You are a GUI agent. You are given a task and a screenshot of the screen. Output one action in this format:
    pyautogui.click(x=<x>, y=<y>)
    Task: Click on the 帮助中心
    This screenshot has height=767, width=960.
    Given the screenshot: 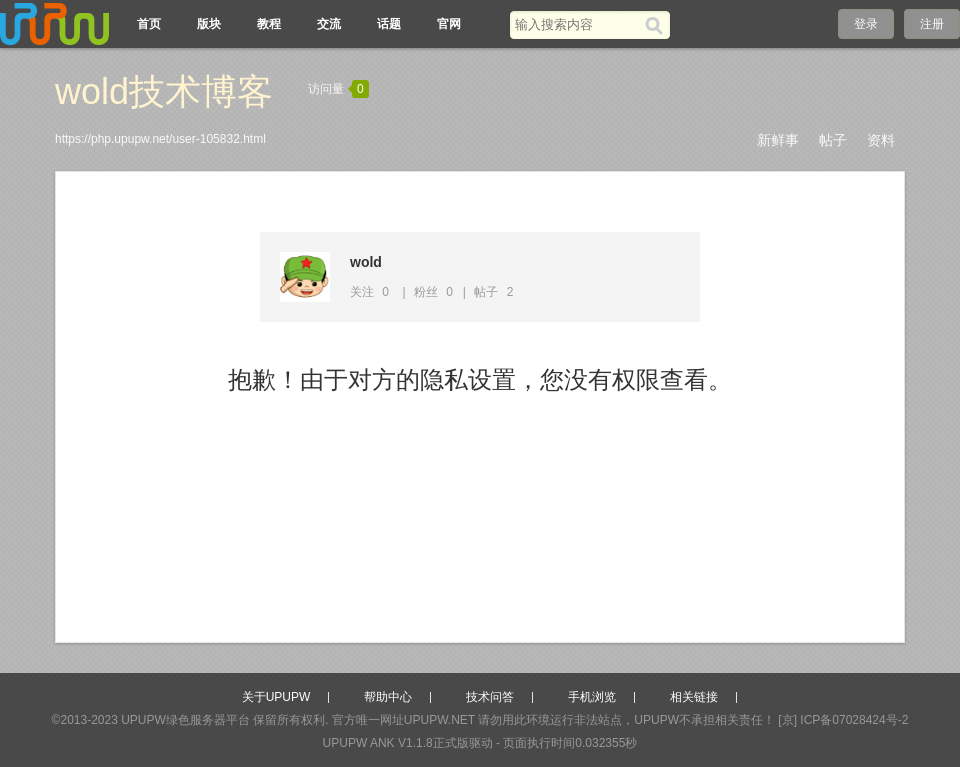 What is the action you would take?
    pyautogui.click(x=388, y=697)
    